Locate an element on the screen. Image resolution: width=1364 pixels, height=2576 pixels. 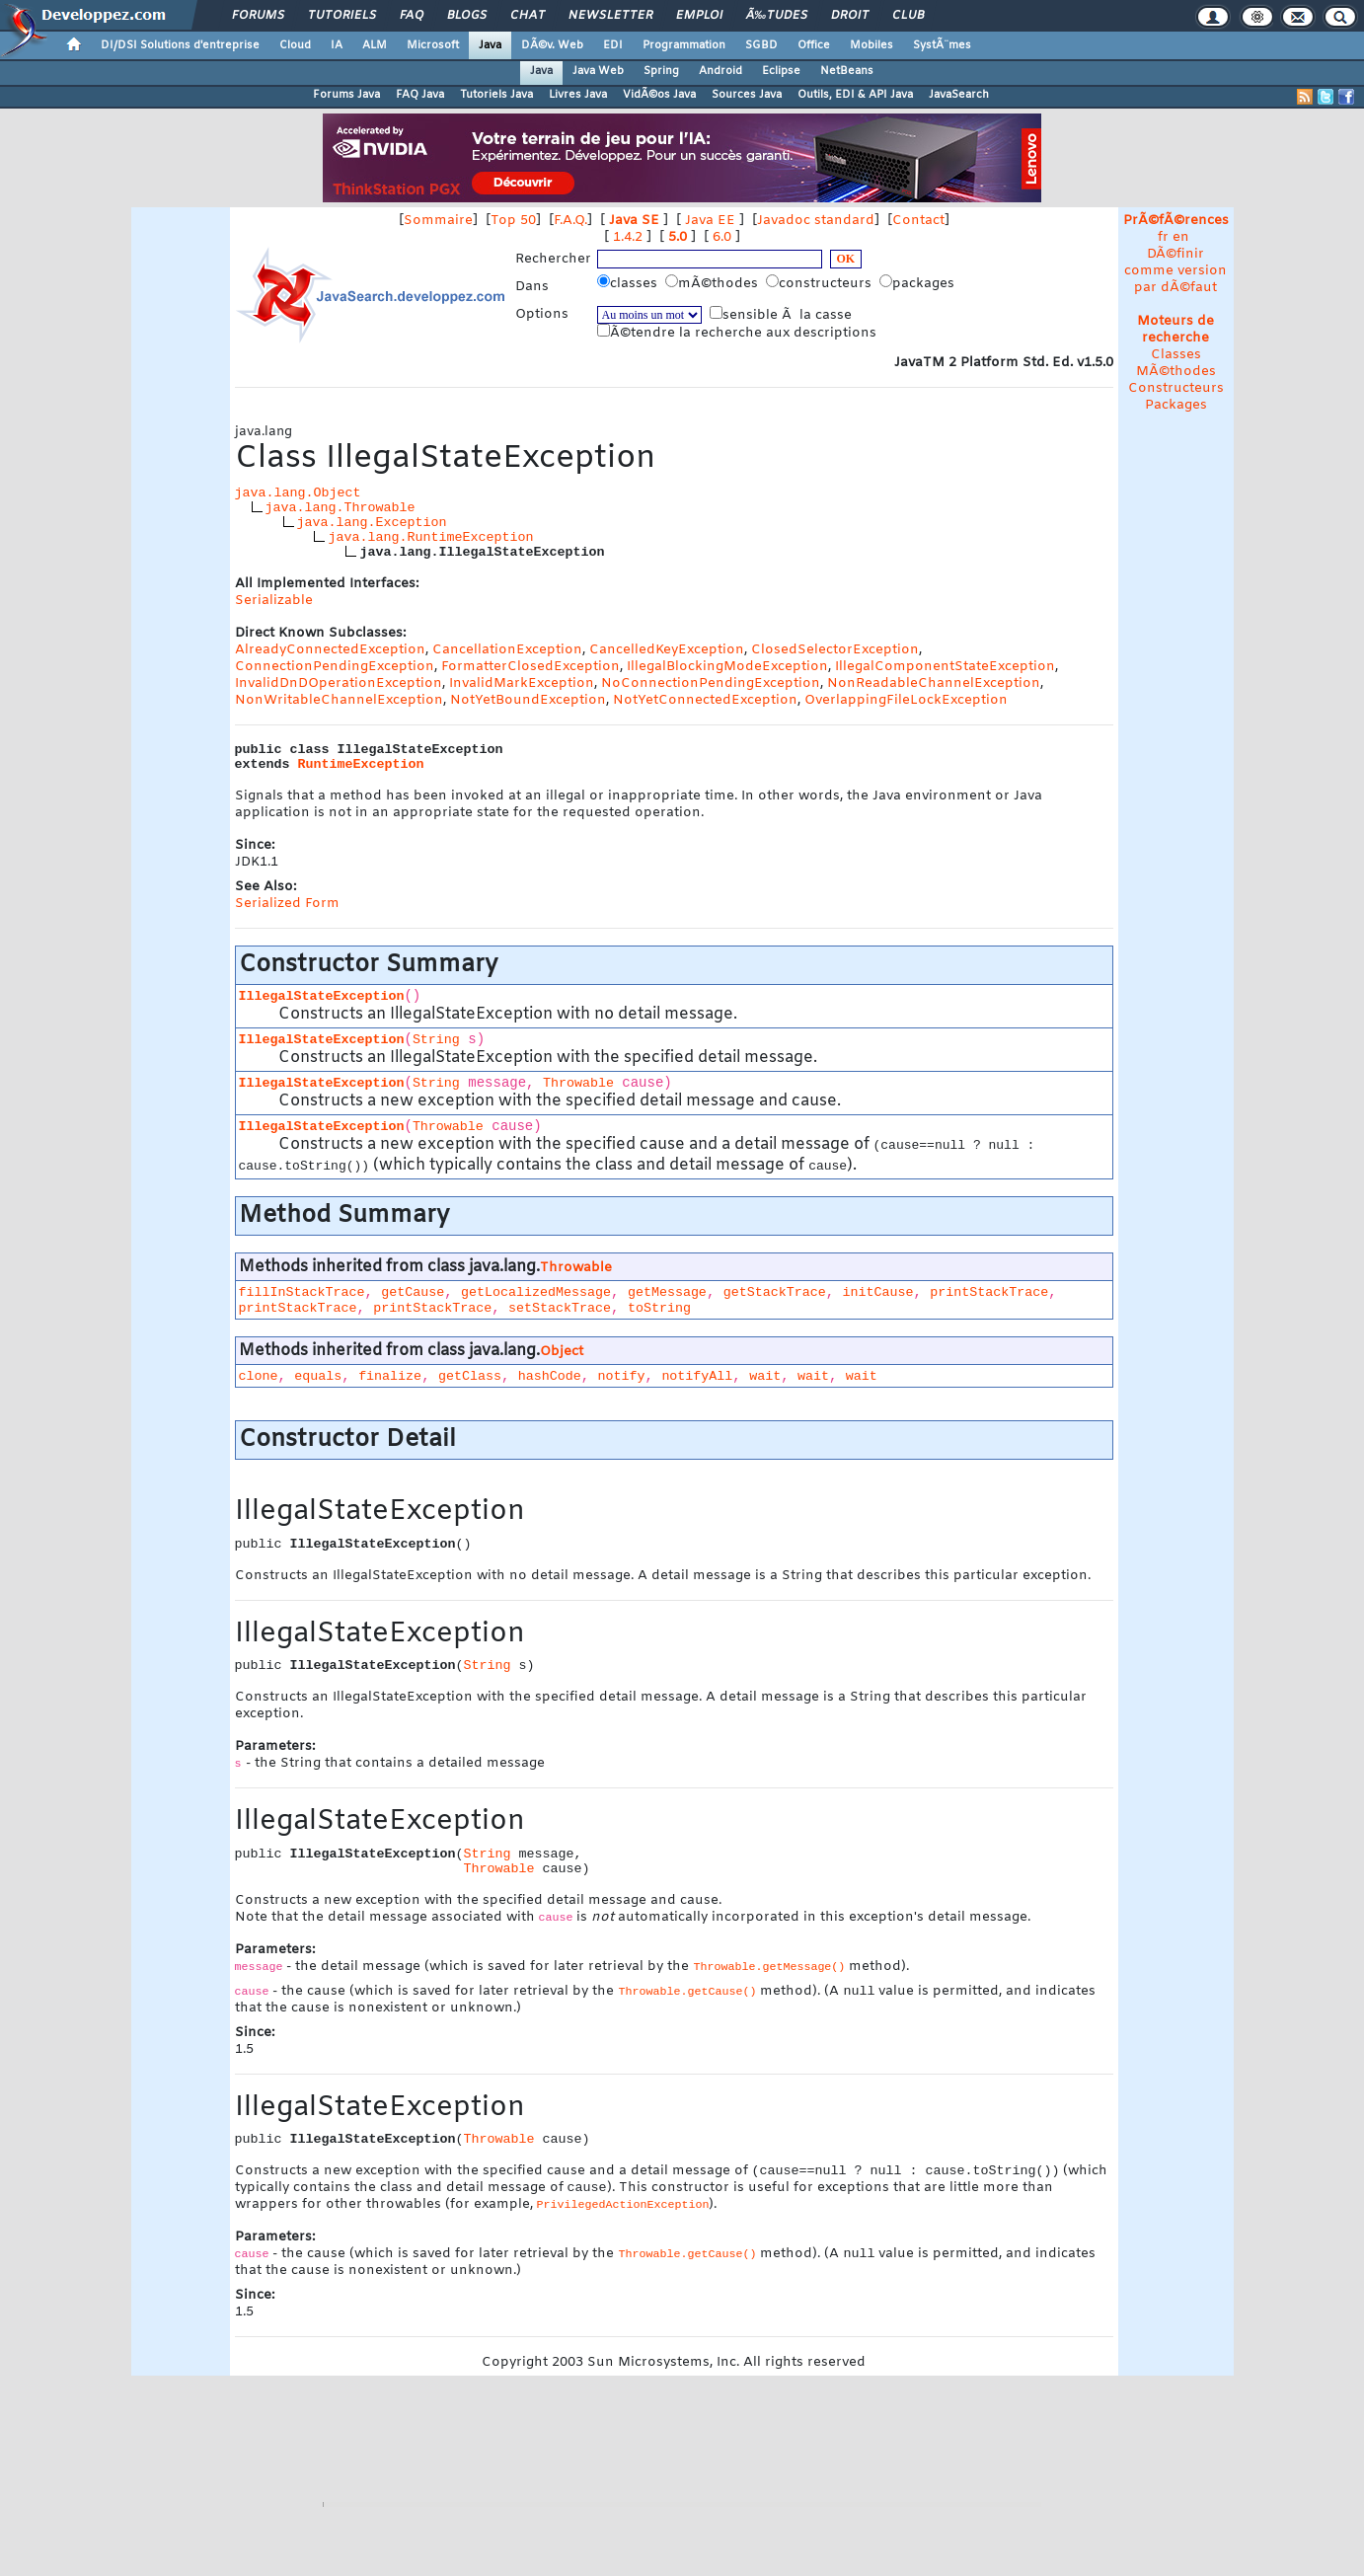
SystÃ¨mes is located at coordinates (942, 45).